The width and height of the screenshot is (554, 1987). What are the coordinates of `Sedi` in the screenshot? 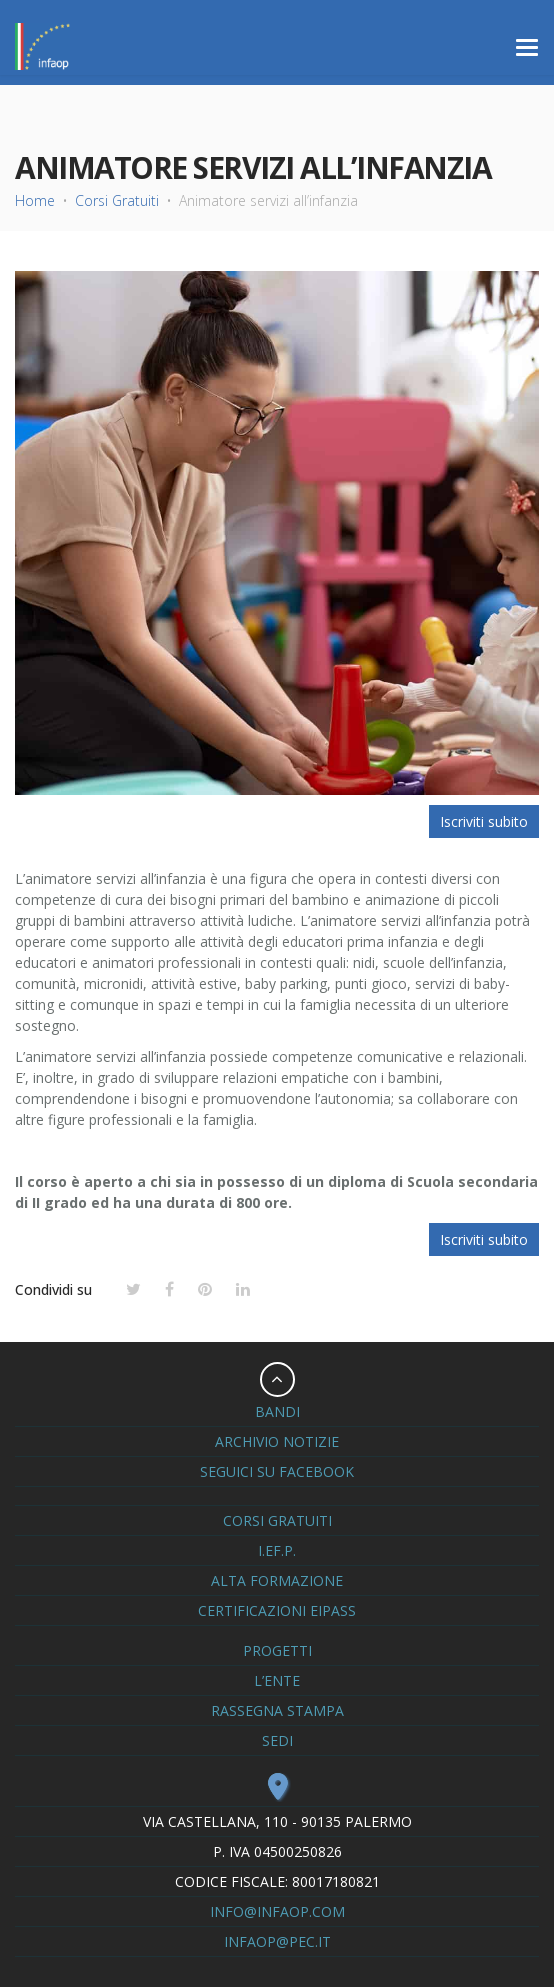 It's located at (277, 1740).